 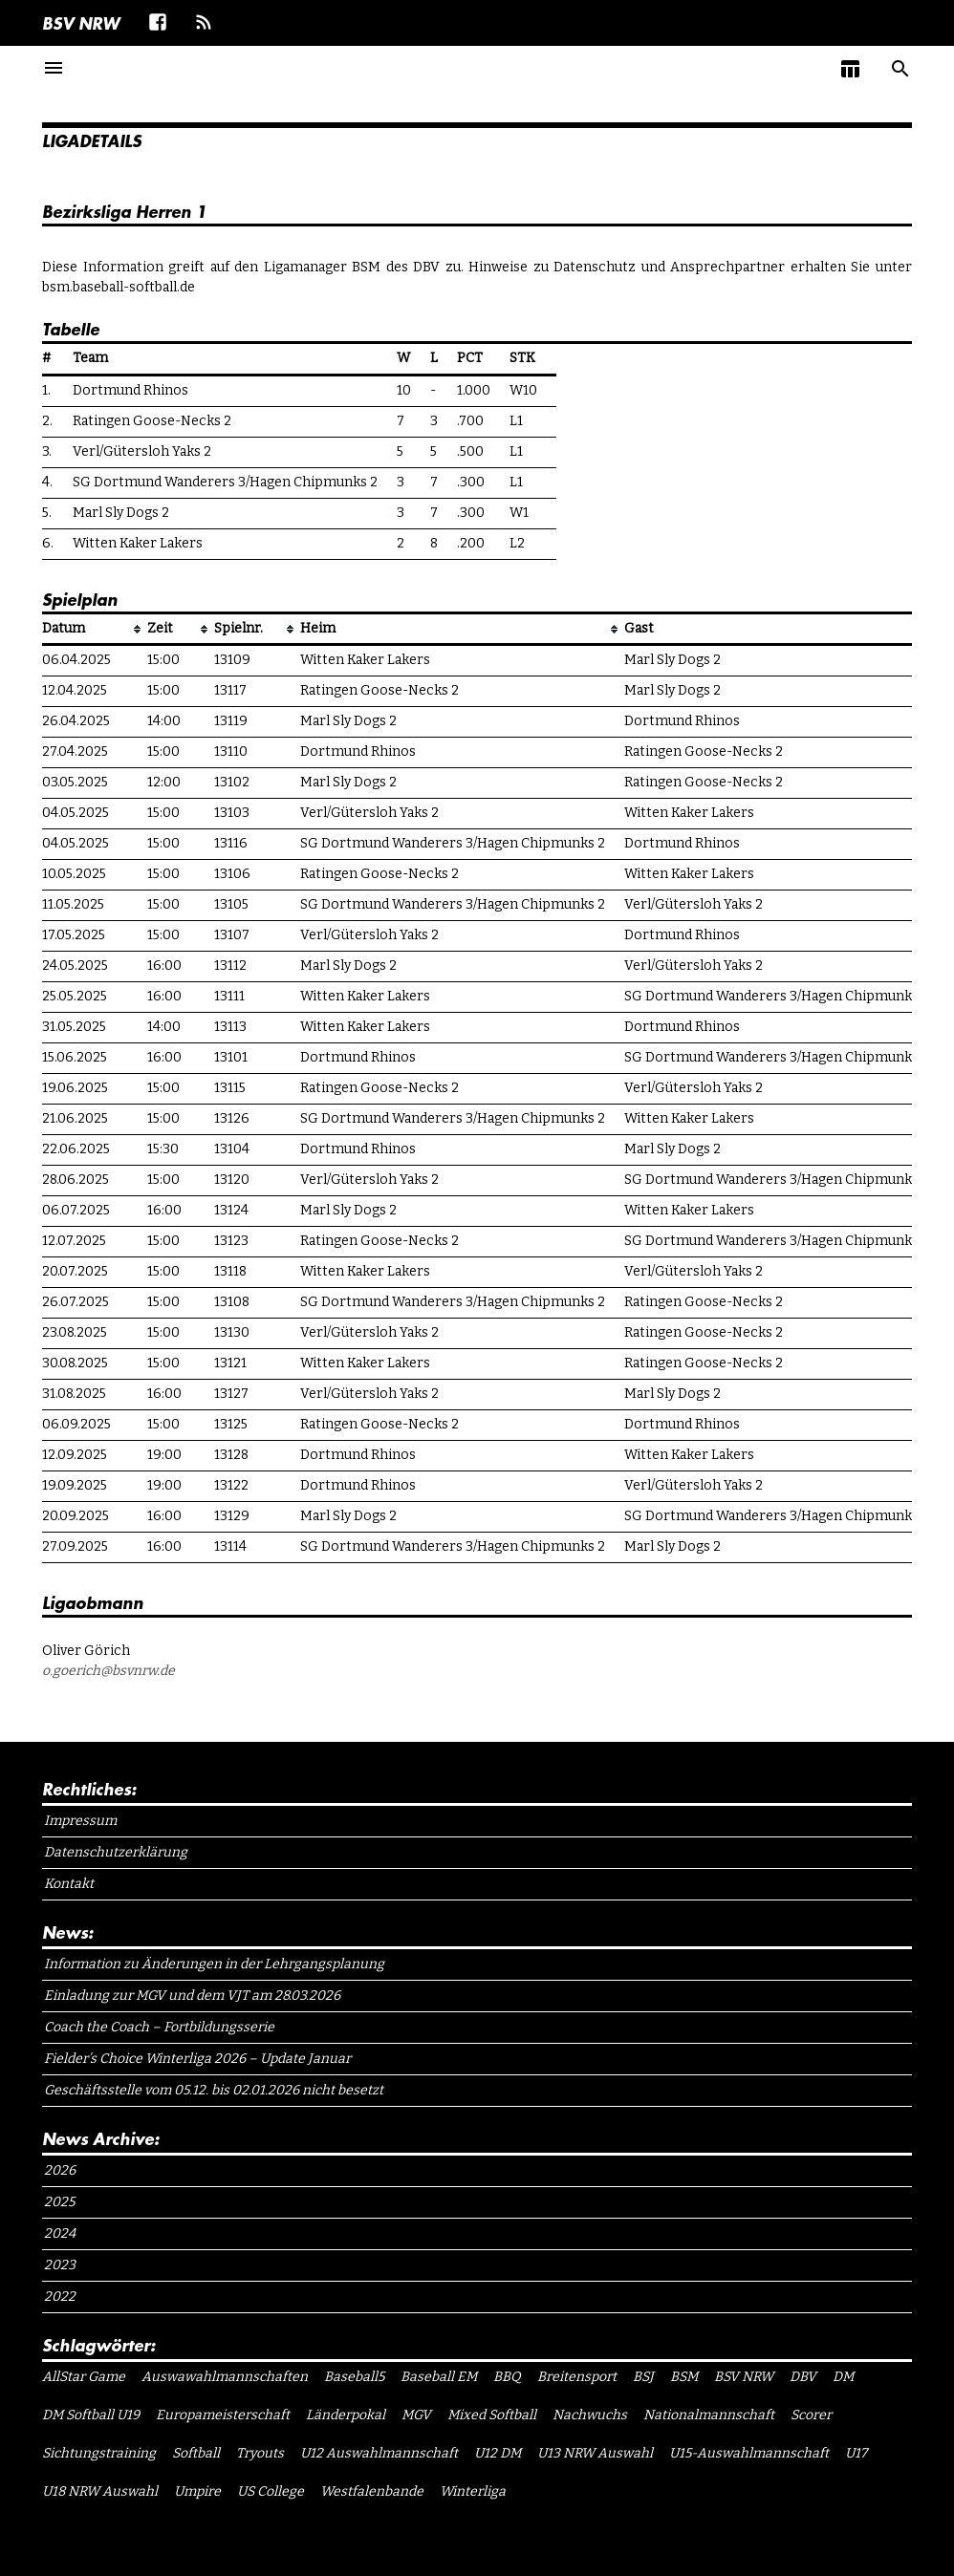 What do you see at coordinates (192, 1995) in the screenshot?
I see `Einladung zur MGV und dem VJT am 28.03.2026` at bounding box center [192, 1995].